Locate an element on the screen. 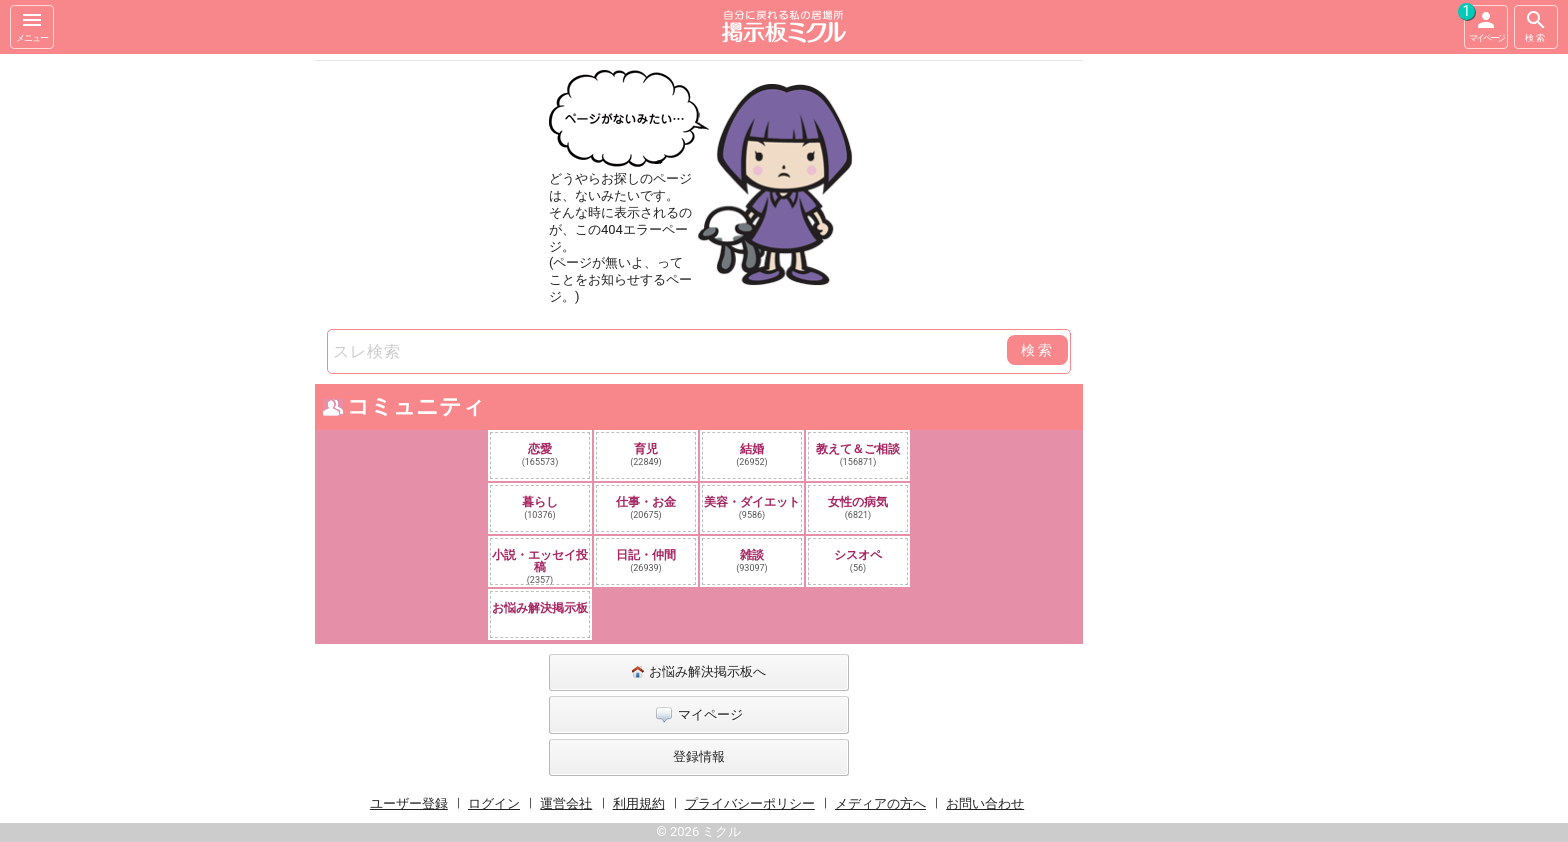  仕事・お金 is located at coordinates (646, 507).